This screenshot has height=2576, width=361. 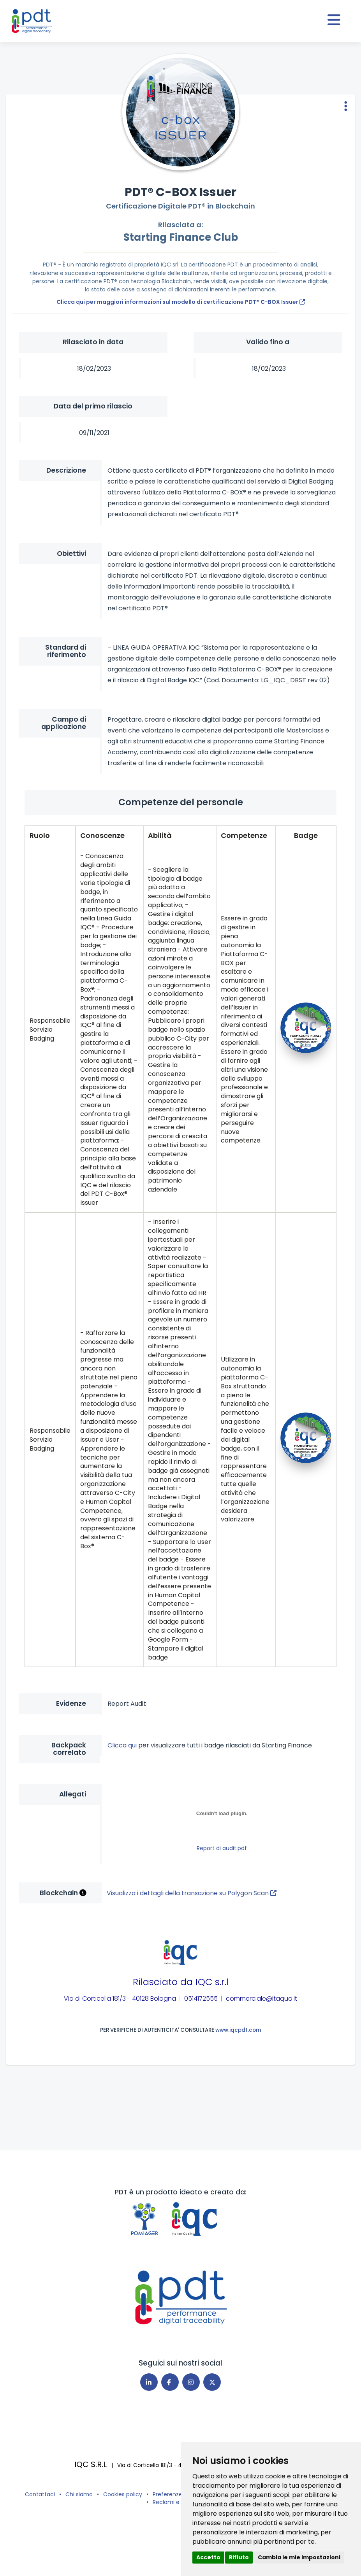 I want to click on Chi siamo, so click(x=79, y=2494).